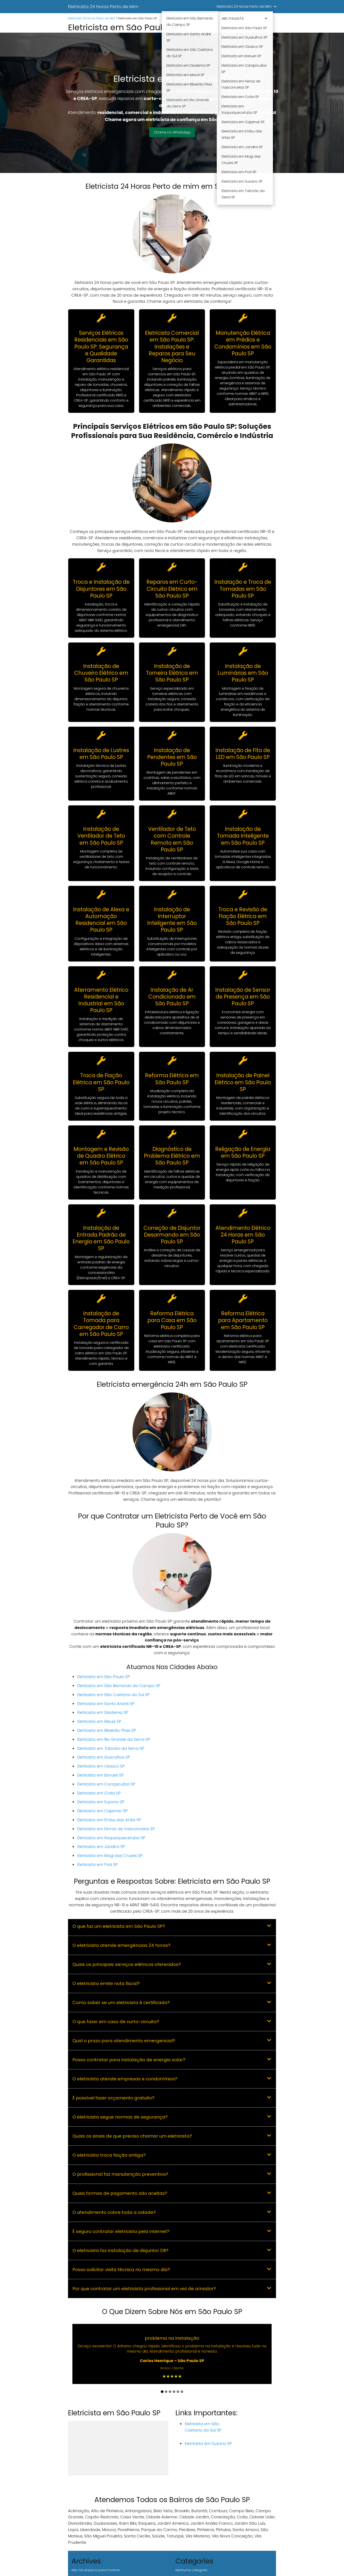 Image resolution: width=344 pixels, height=2576 pixels. Describe the element at coordinates (100, 1802) in the screenshot. I see `Eletricista em Suzano SP` at that location.